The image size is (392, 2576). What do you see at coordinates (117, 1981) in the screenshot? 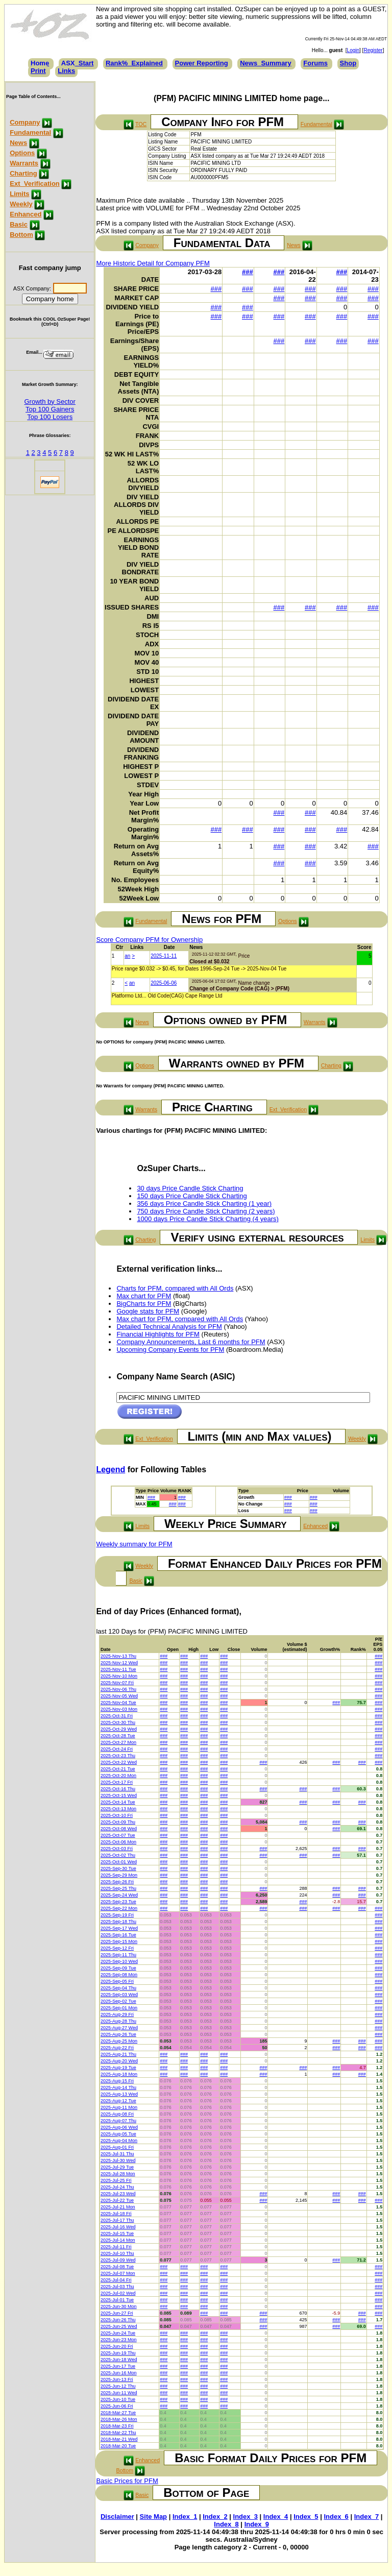
I see `2025-Sep-05 Fri` at bounding box center [117, 1981].